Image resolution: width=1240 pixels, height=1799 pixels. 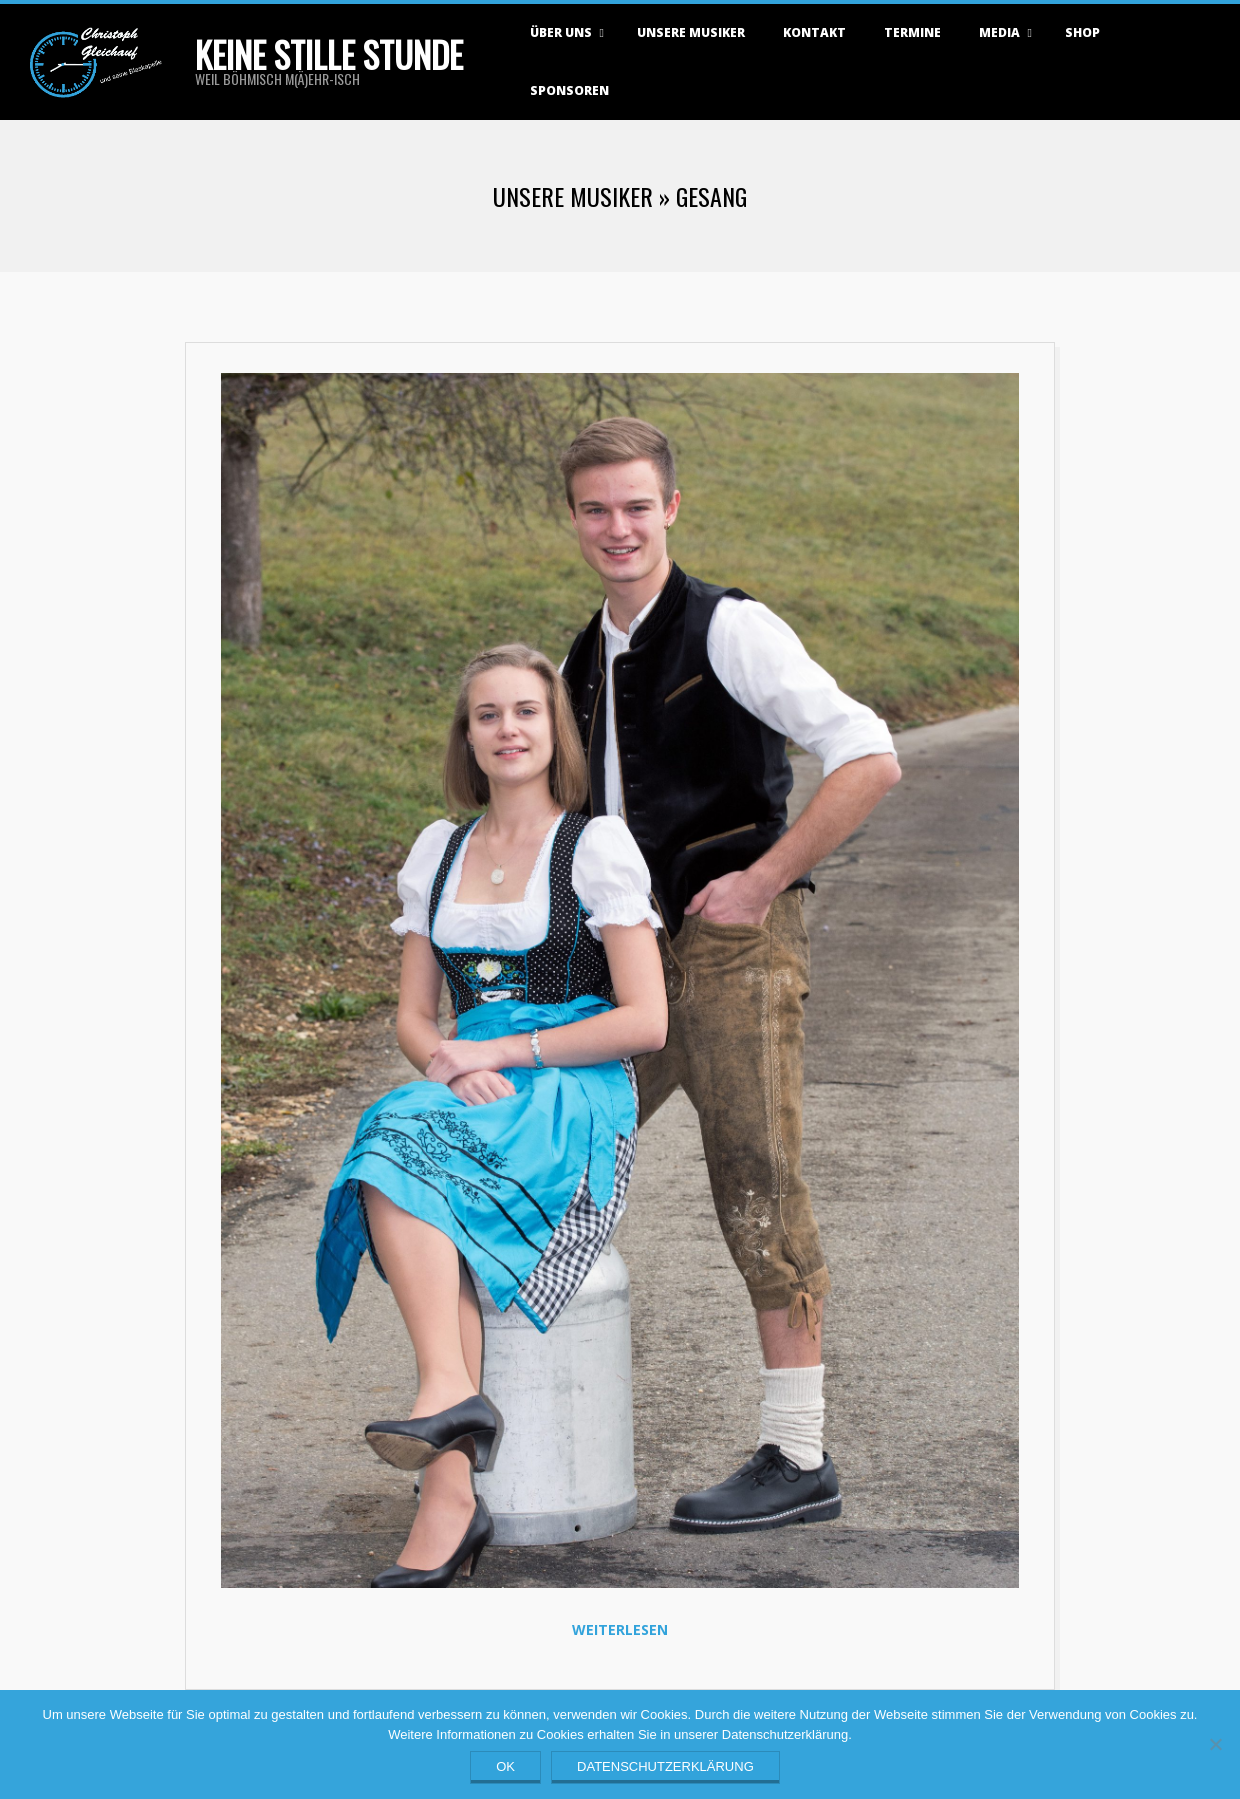 What do you see at coordinates (561, 32) in the screenshot?
I see `Über uns` at bounding box center [561, 32].